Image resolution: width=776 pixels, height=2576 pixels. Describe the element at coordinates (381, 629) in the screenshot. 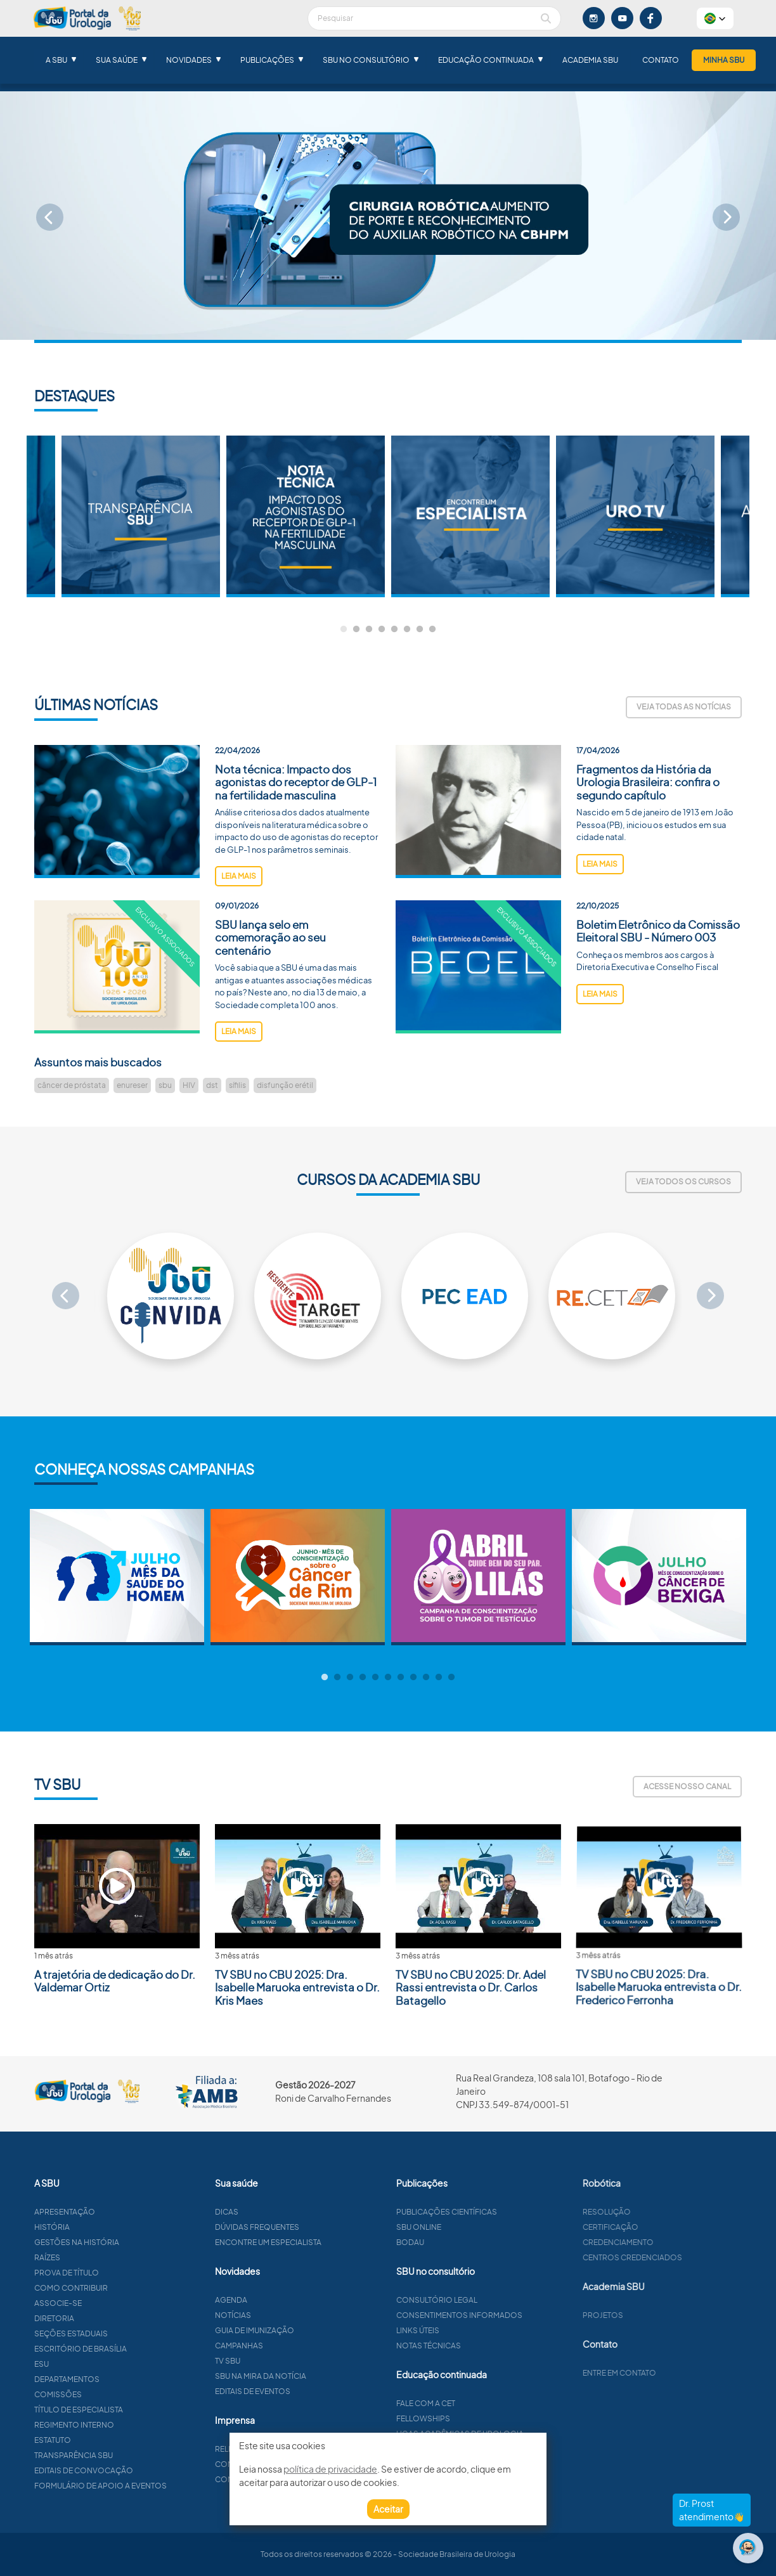

I see `4 [tab]` at that location.